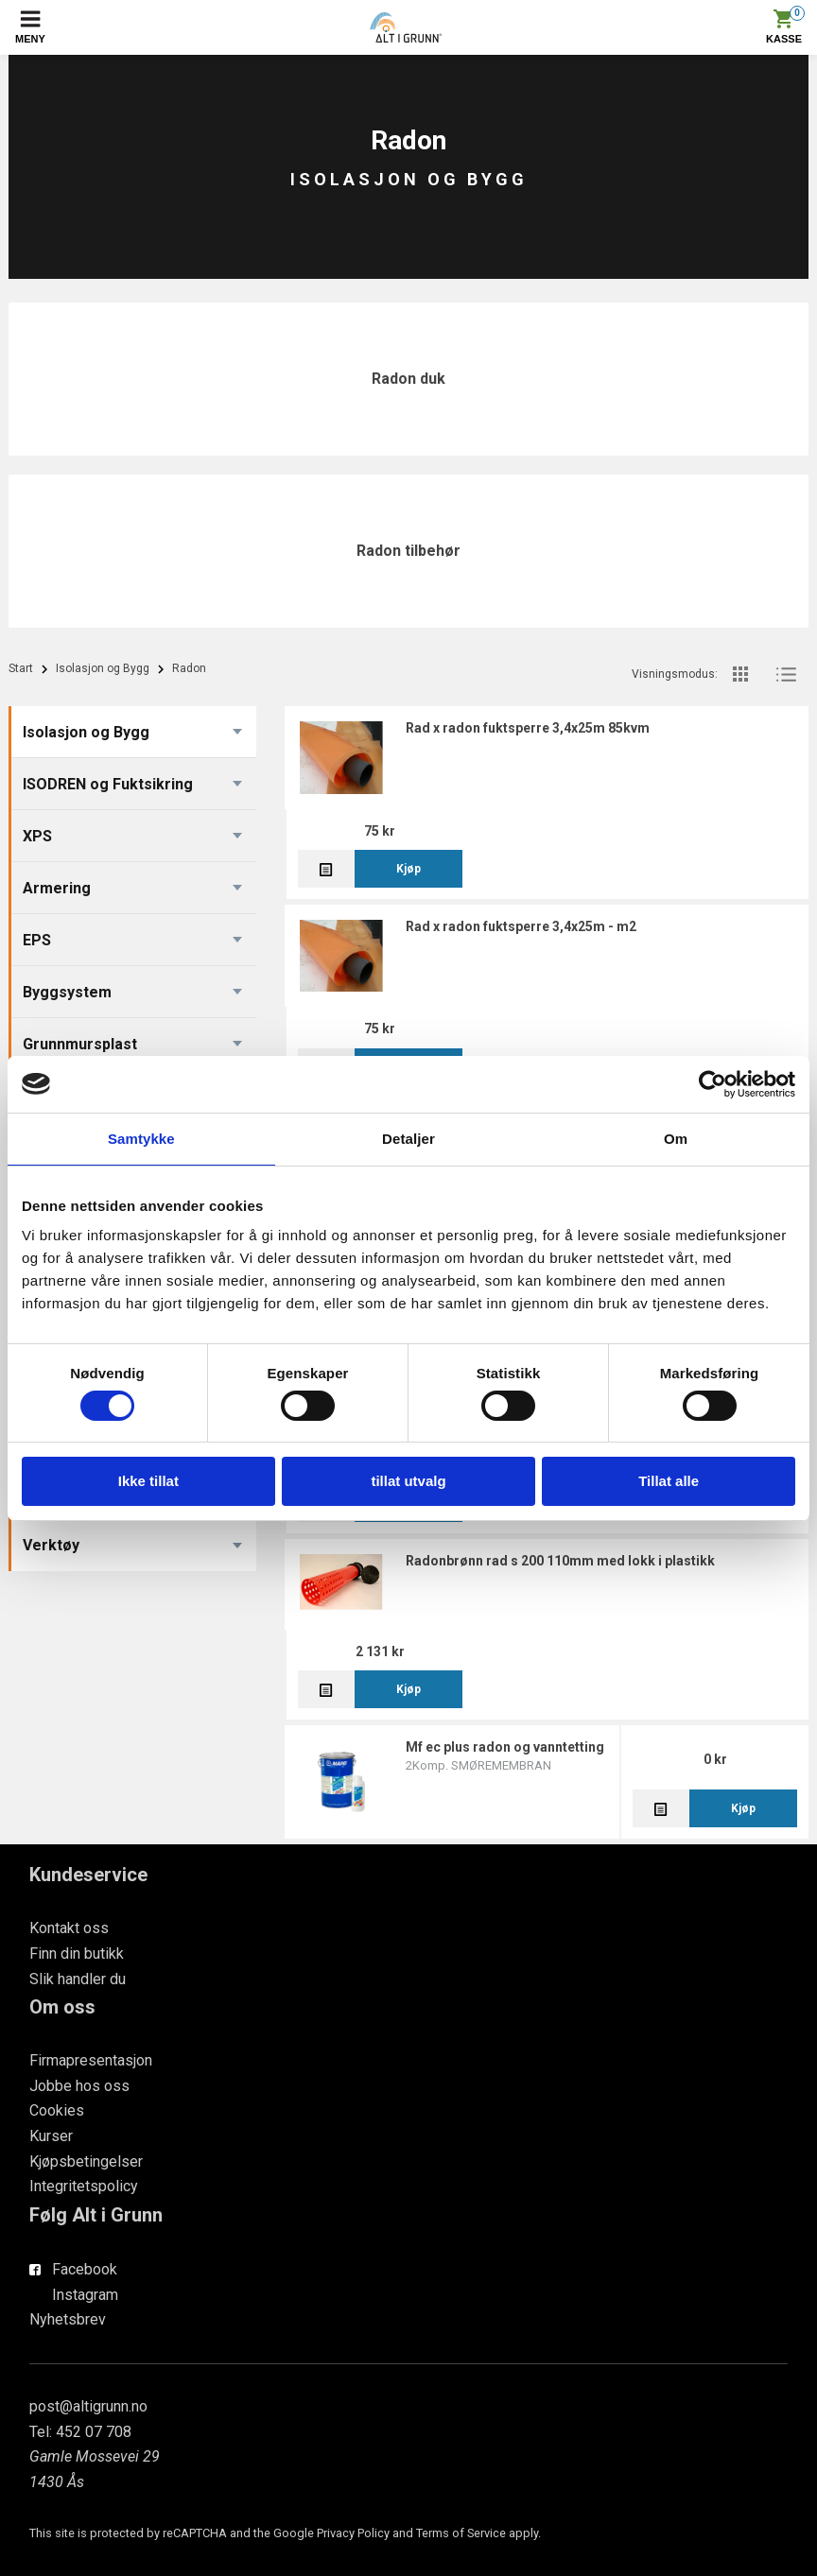  What do you see at coordinates (461, 2533) in the screenshot?
I see `Terms of Service` at bounding box center [461, 2533].